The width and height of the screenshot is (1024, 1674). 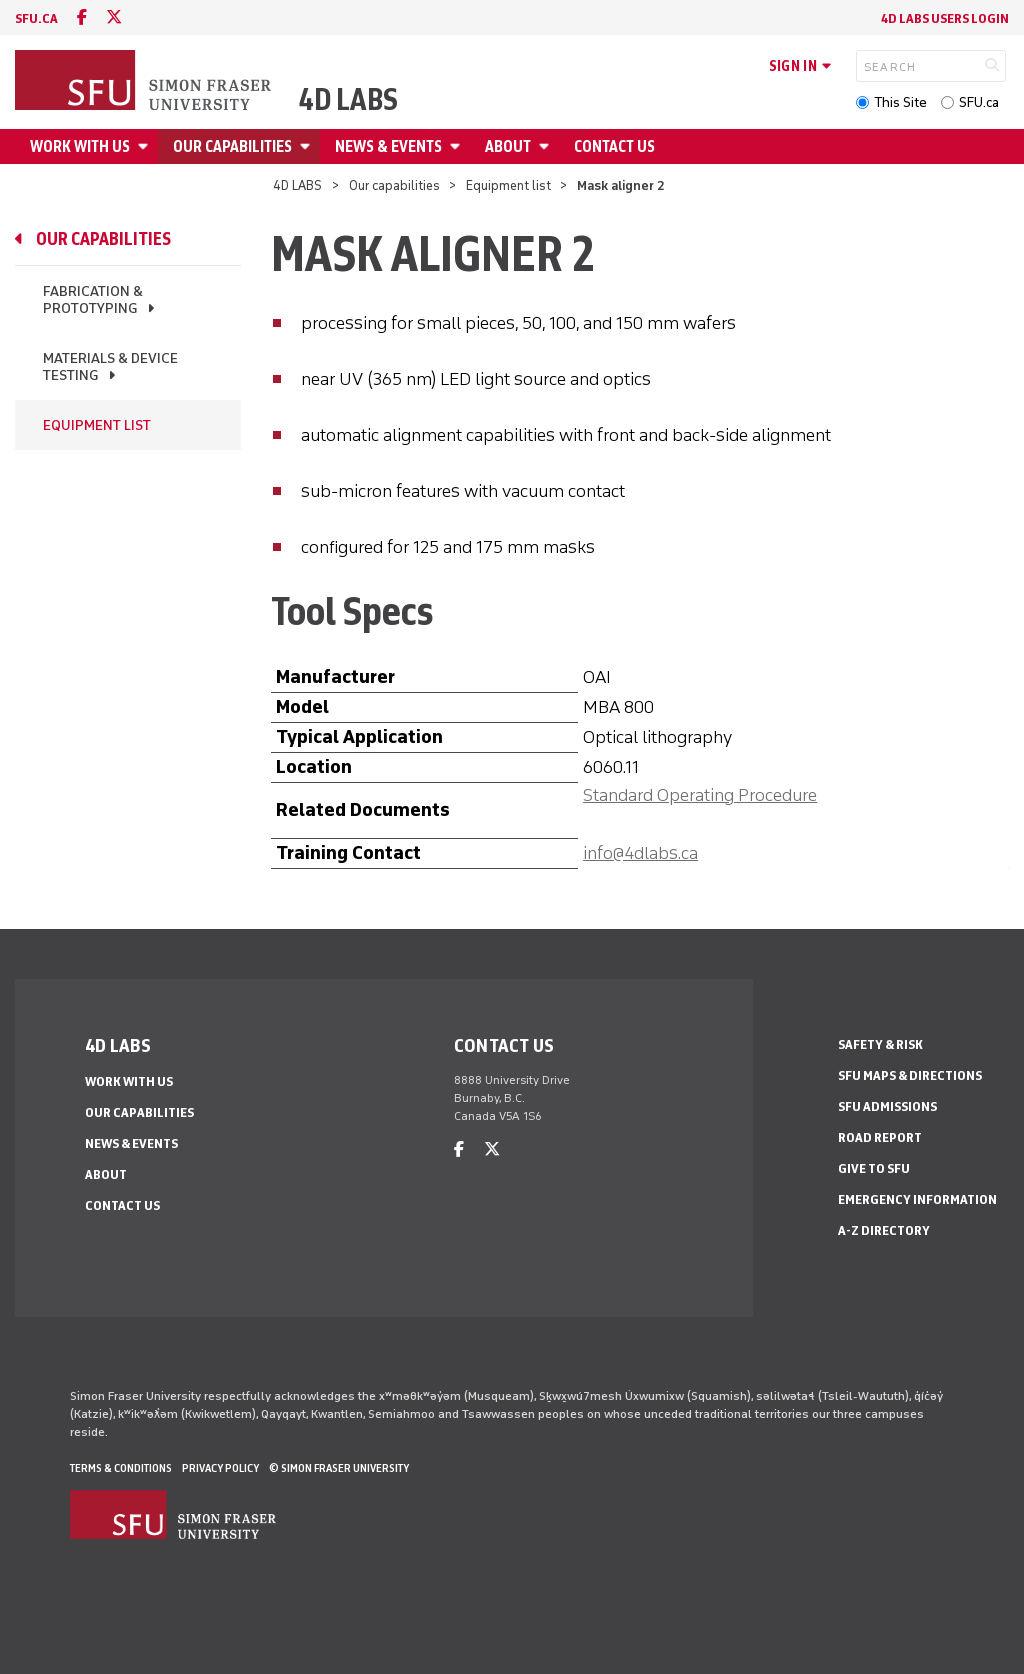 What do you see at coordinates (232, 146) in the screenshot?
I see `Our capabilities` at bounding box center [232, 146].